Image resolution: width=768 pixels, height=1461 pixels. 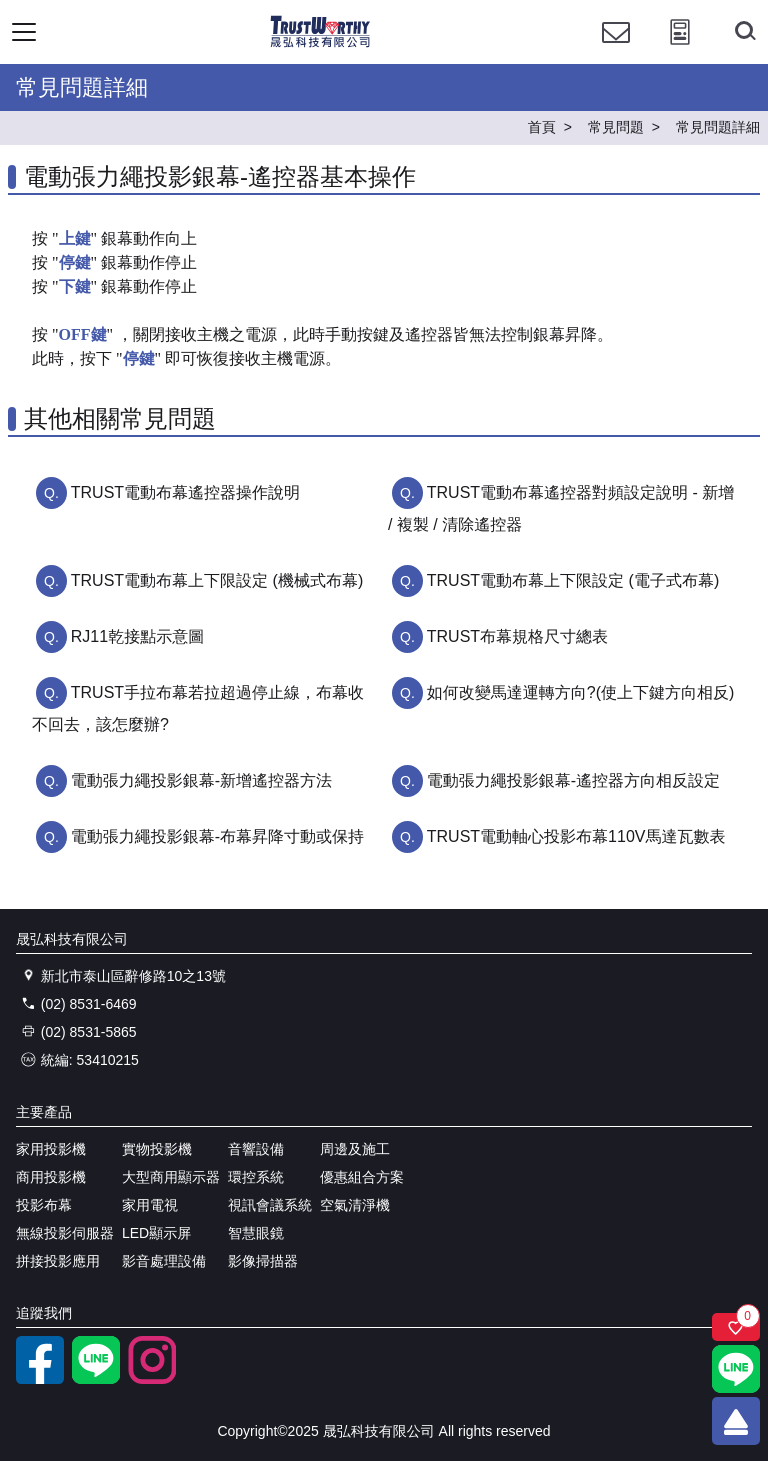 I want to click on TRUST電動布幕遙控器對頻設定說明 - 新增 / 複製 / 清除遙控器, so click(x=561, y=508).